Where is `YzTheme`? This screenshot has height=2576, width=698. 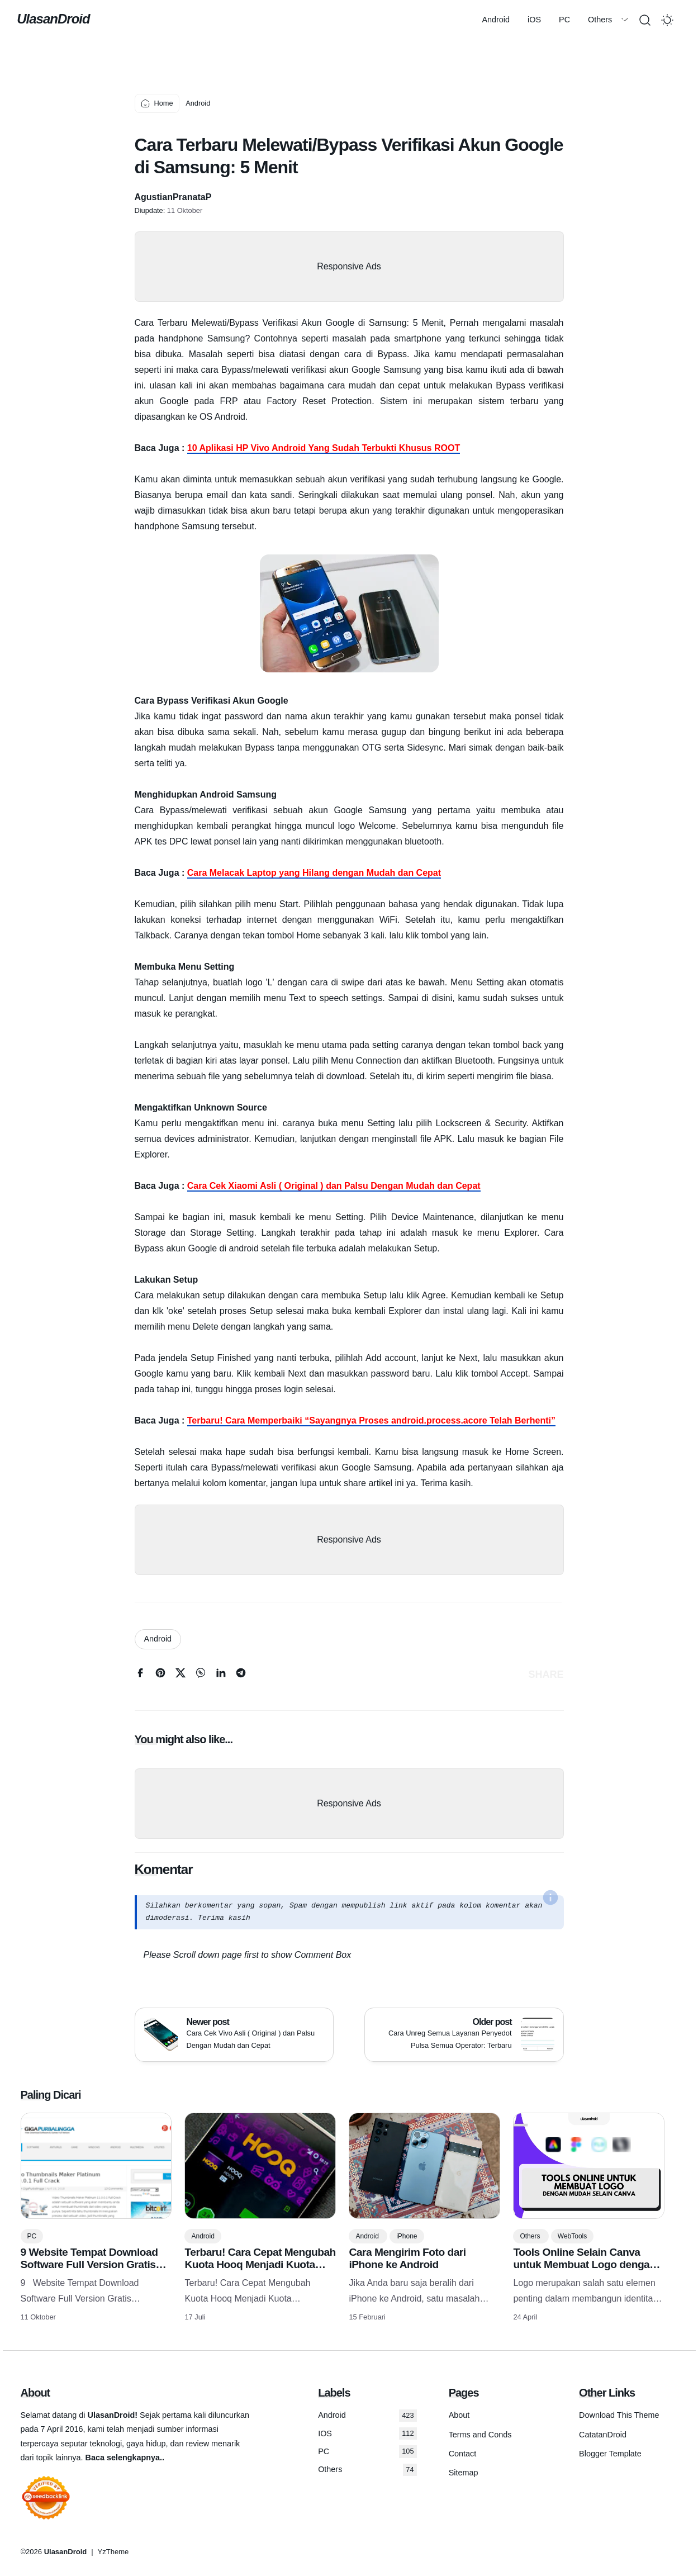
YzTheme is located at coordinates (113, 2551).